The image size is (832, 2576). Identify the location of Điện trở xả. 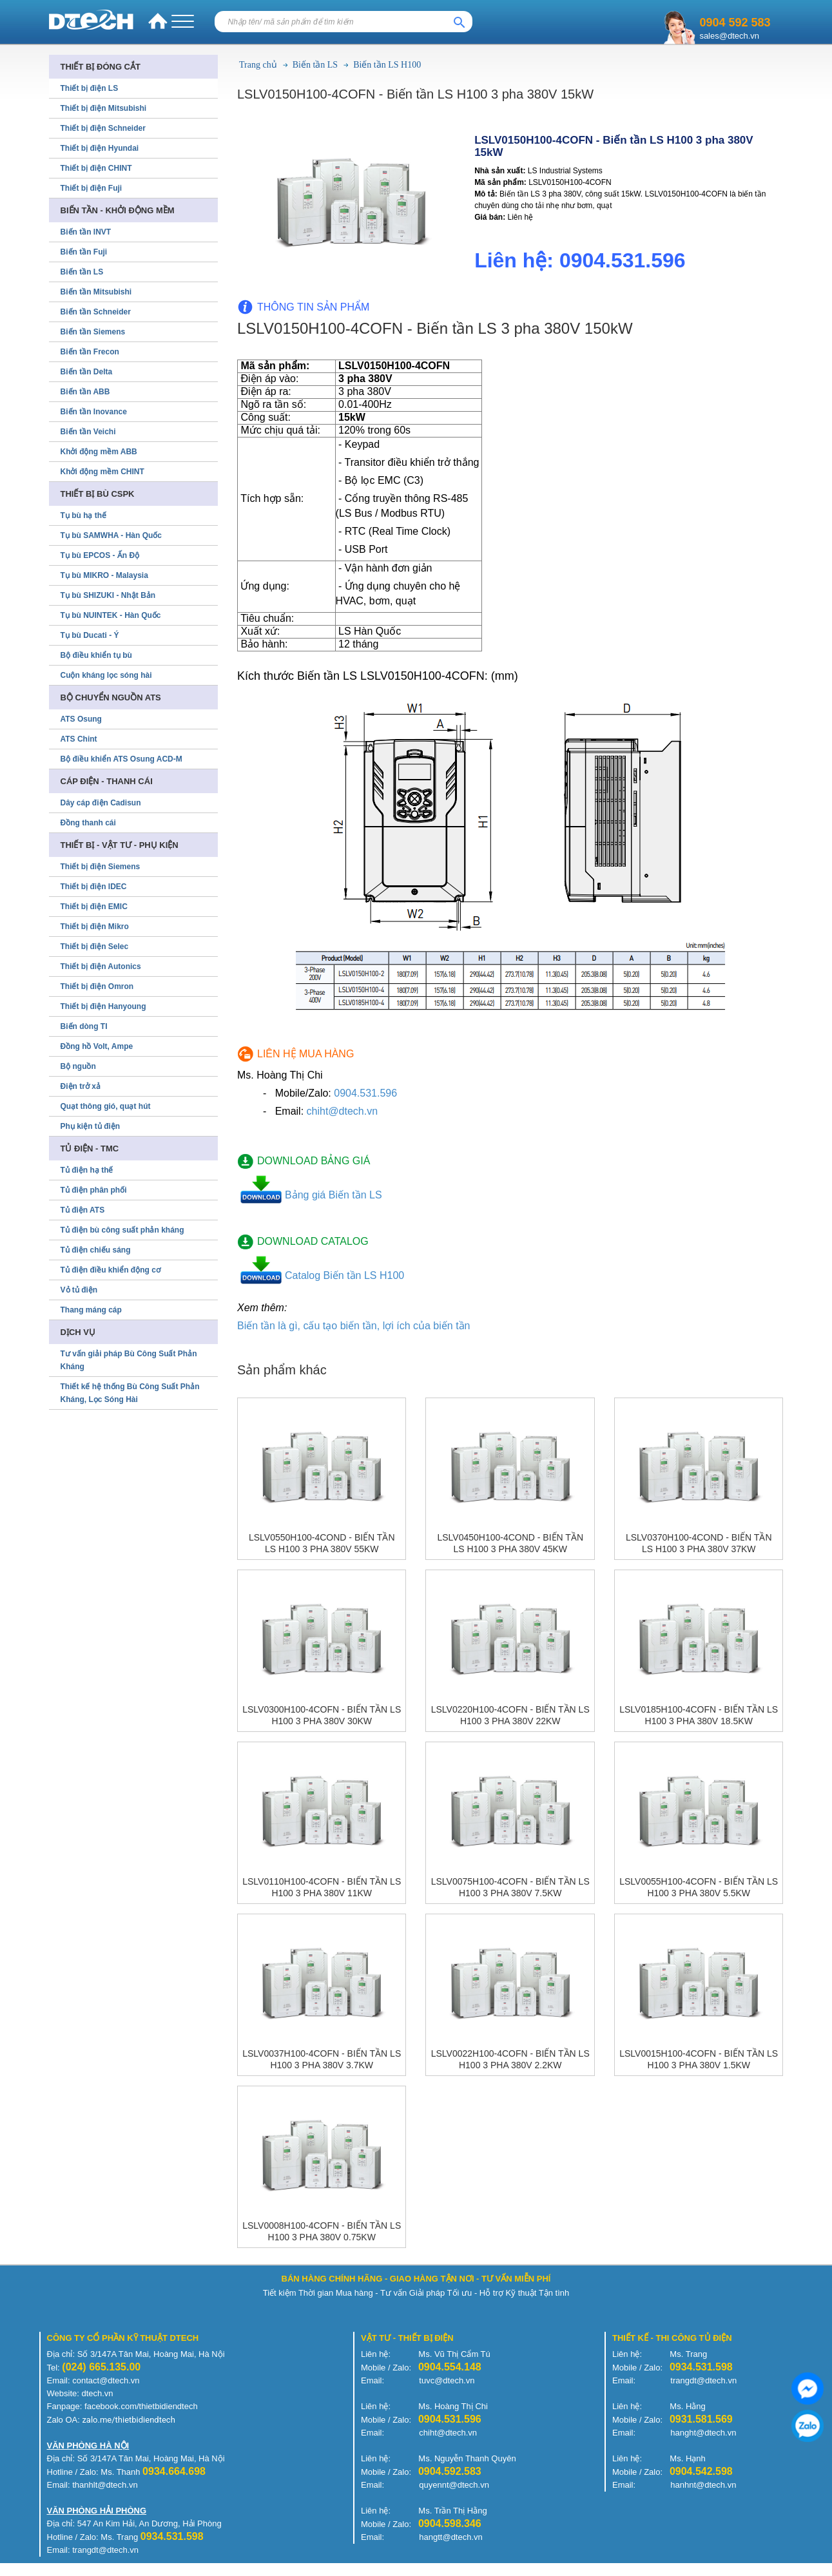
(81, 1086).